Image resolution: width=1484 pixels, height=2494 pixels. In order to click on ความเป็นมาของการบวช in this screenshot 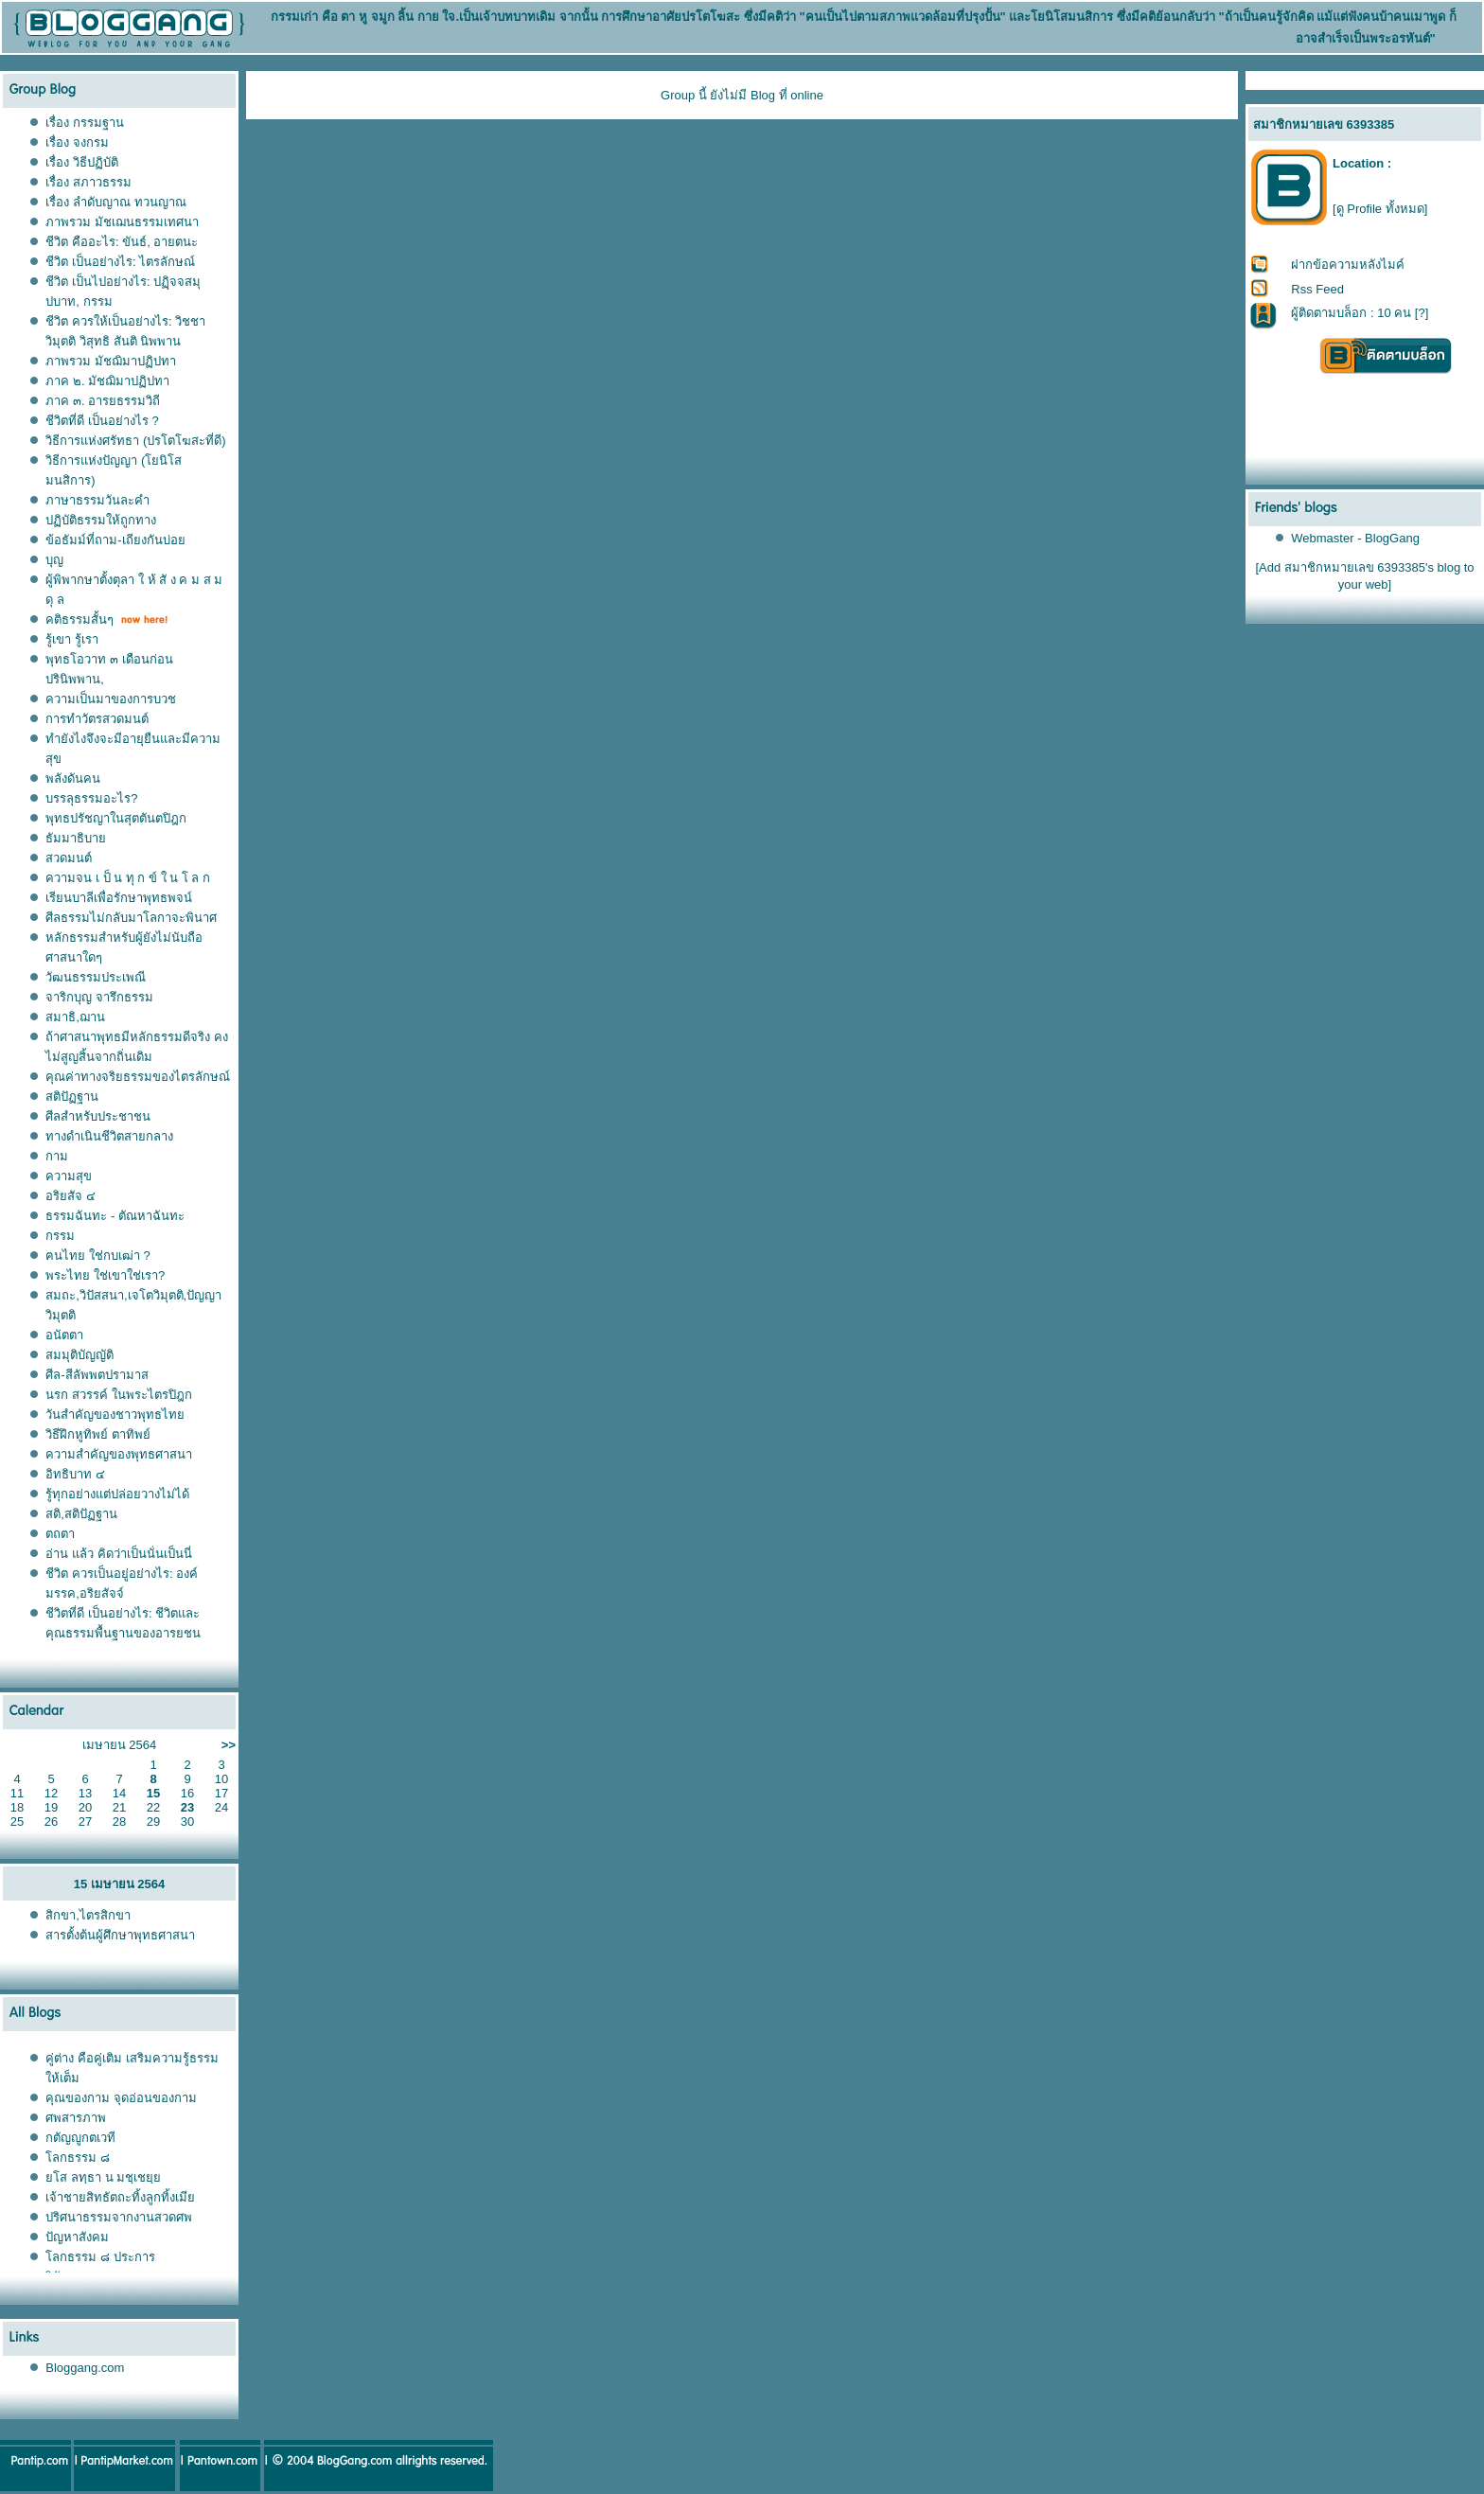, I will do `click(110, 699)`.